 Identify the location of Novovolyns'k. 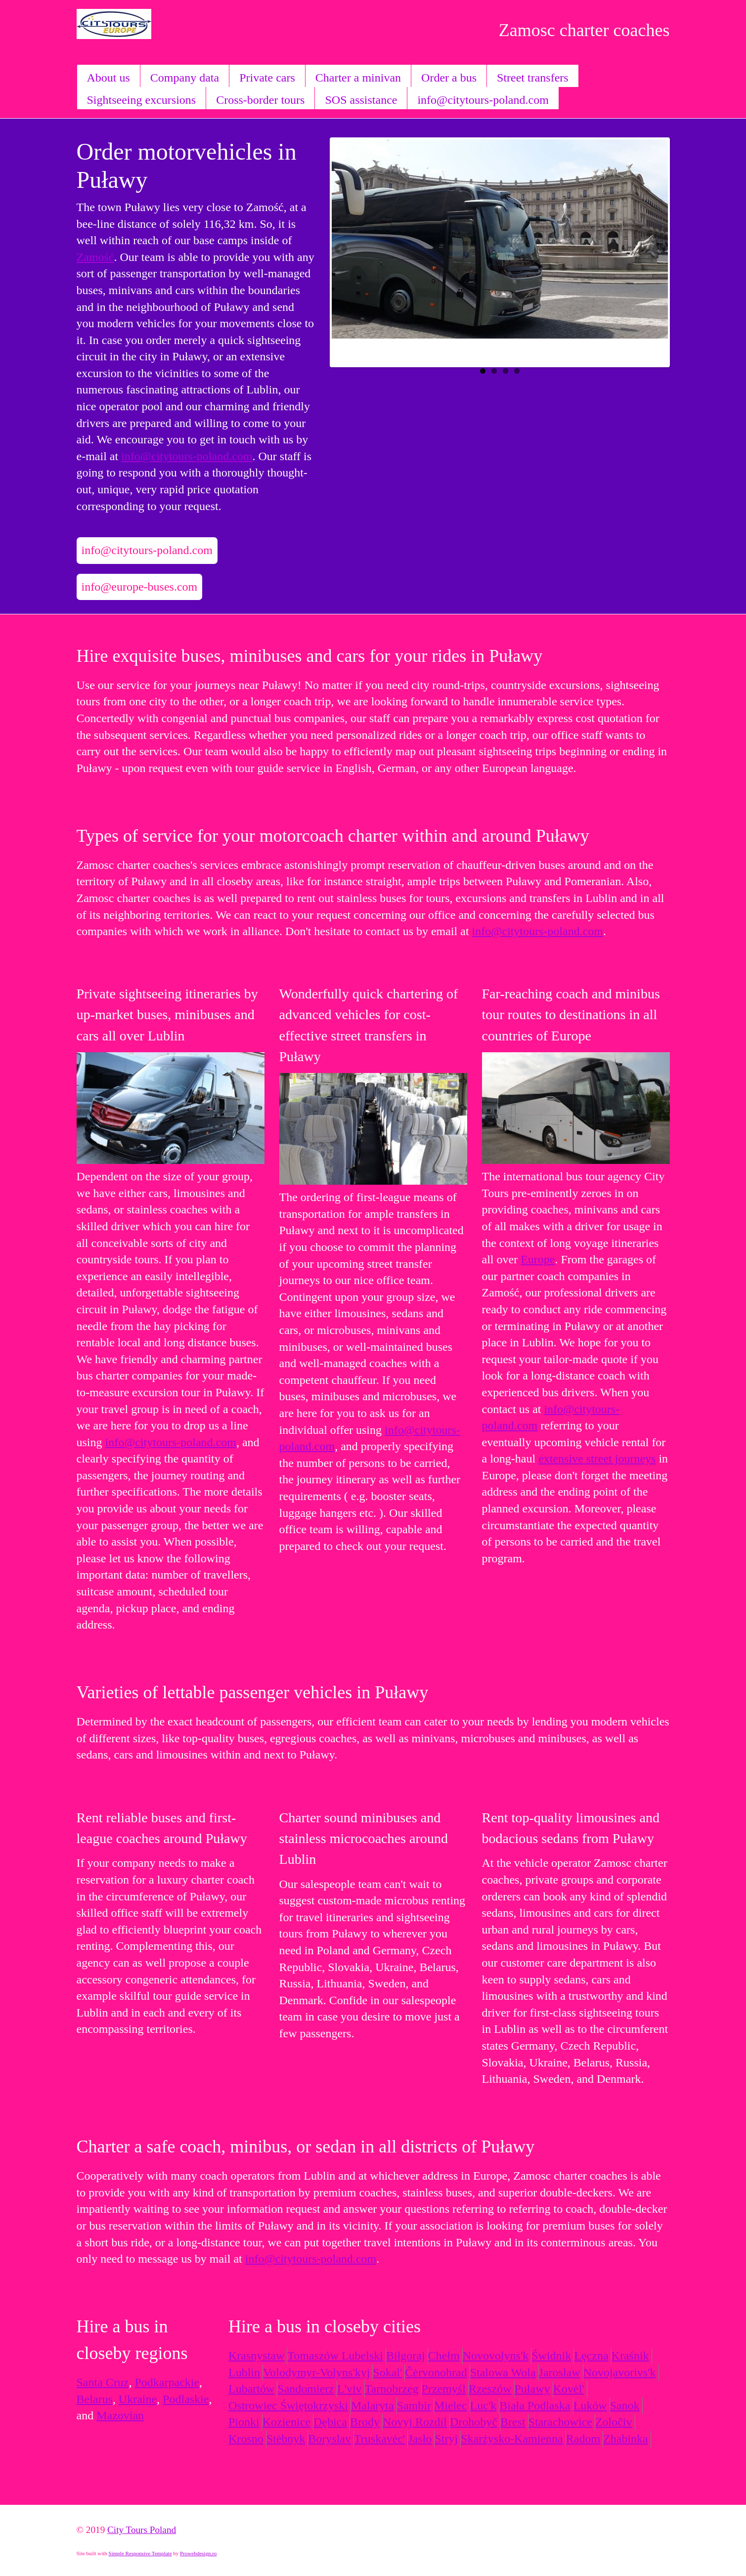
(496, 2355).